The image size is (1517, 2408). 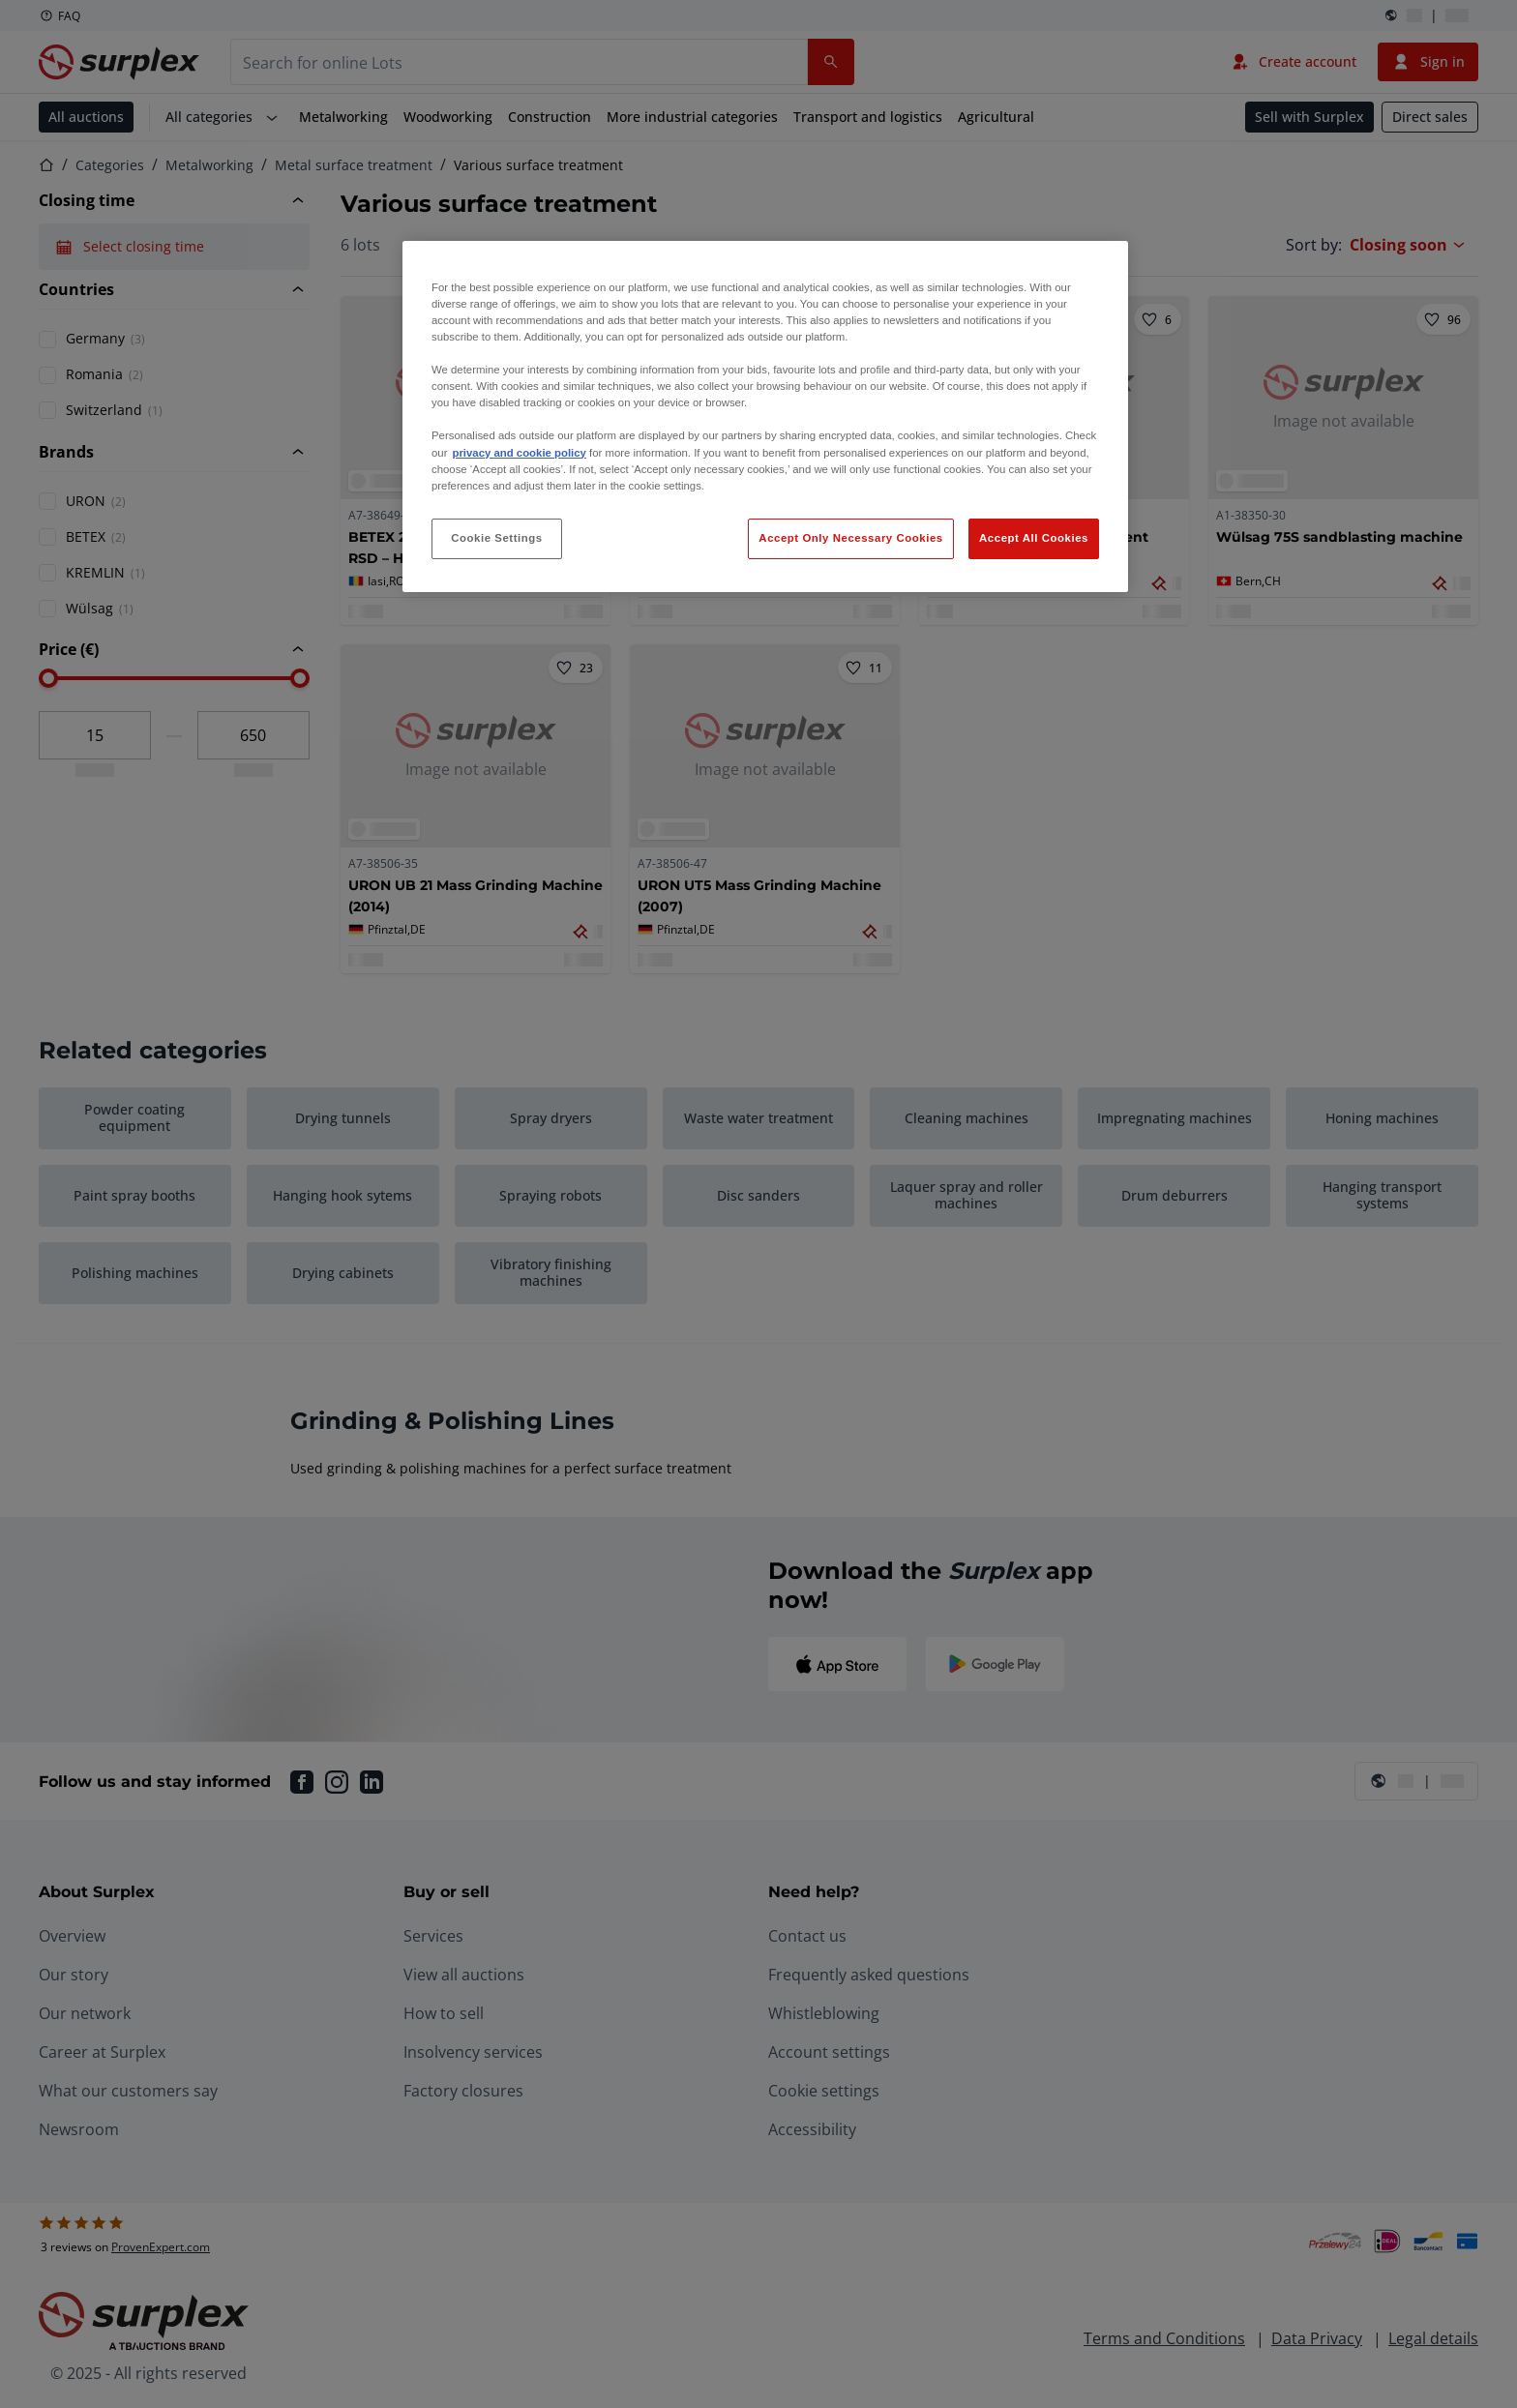 I want to click on [region], so click(x=765, y=416).